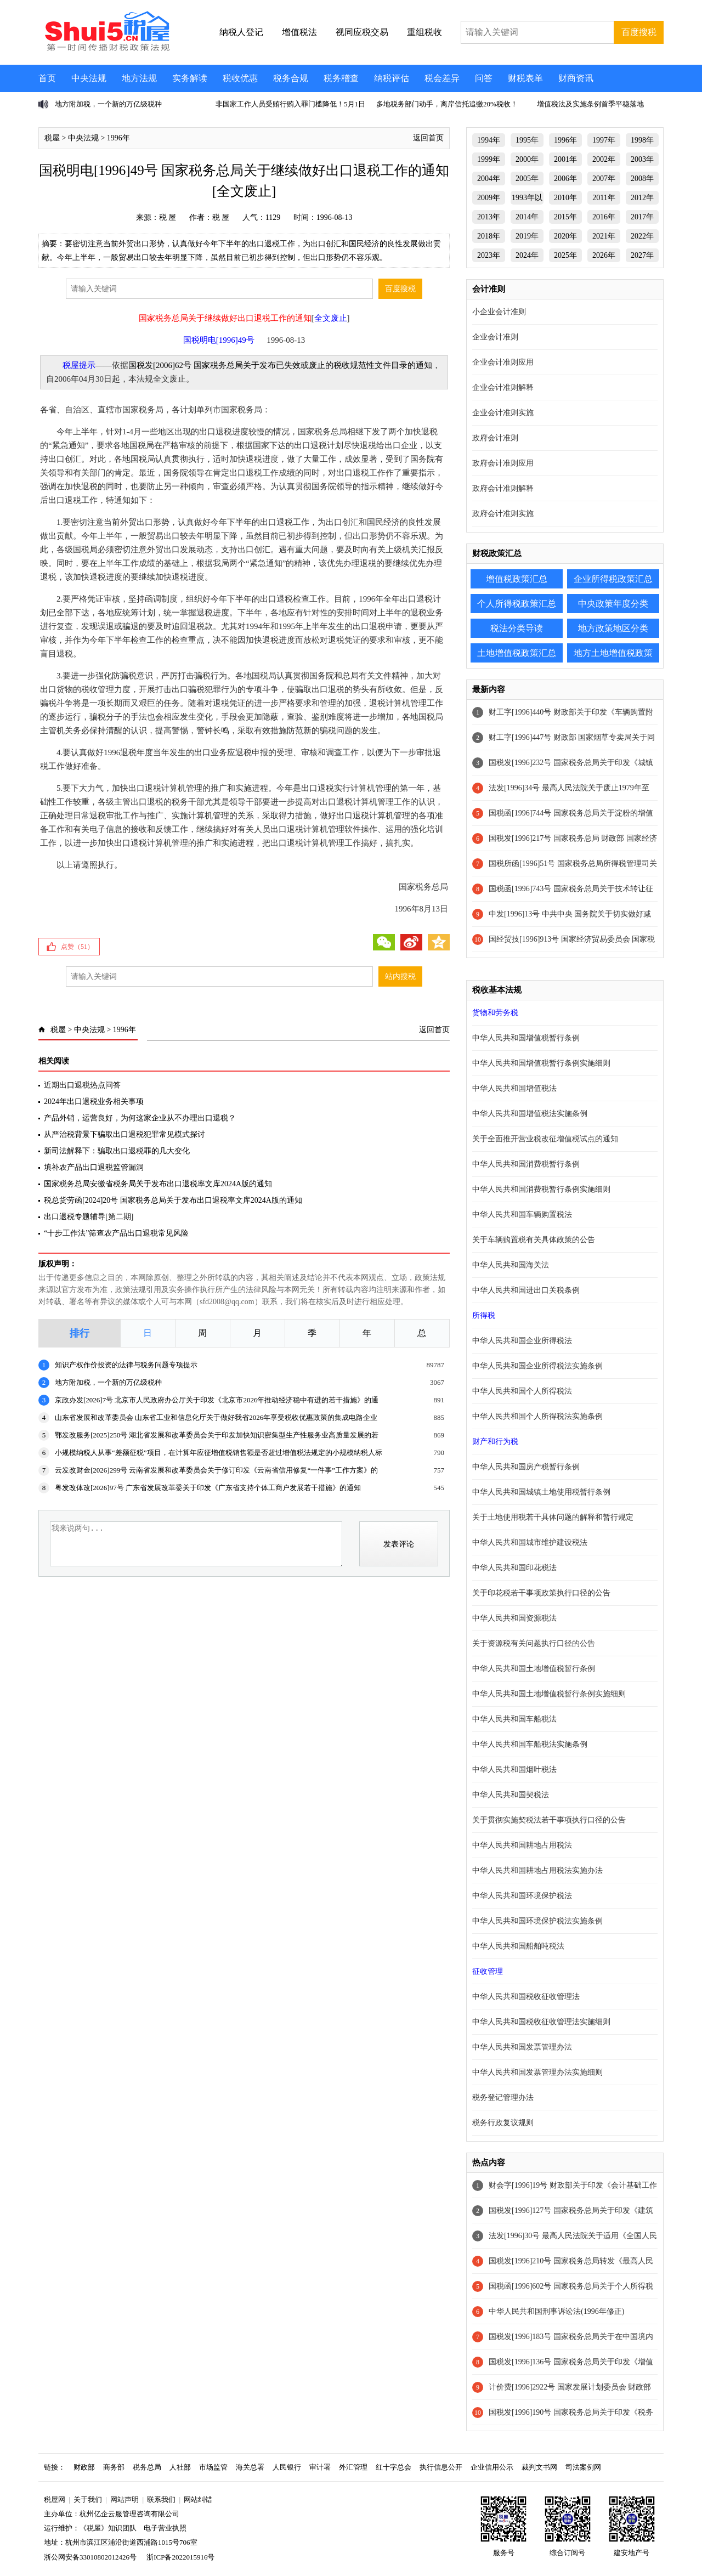  I want to click on 中华人民共和国城市维护建设税法, so click(529, 1542).